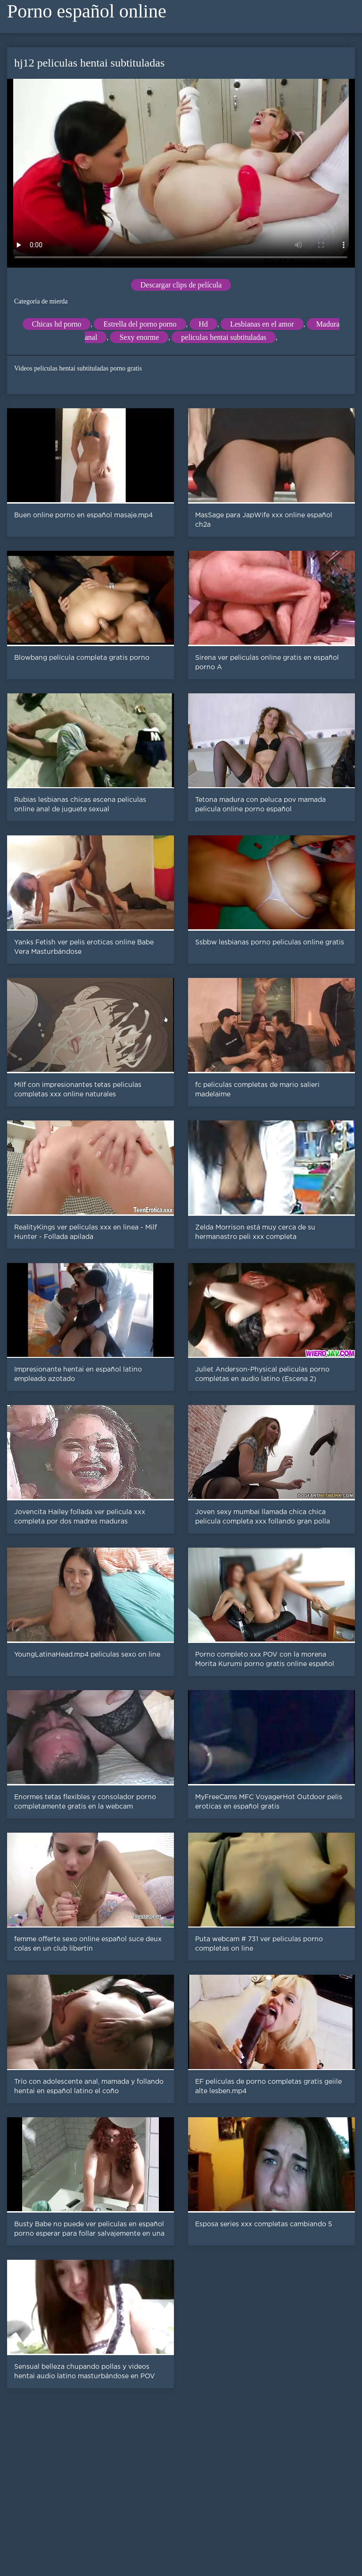 This screenshot has height=2576, width=362. Describe the element at coordinates (57, 324) in the screenshot. I see `Chicas hd porno` at that location.